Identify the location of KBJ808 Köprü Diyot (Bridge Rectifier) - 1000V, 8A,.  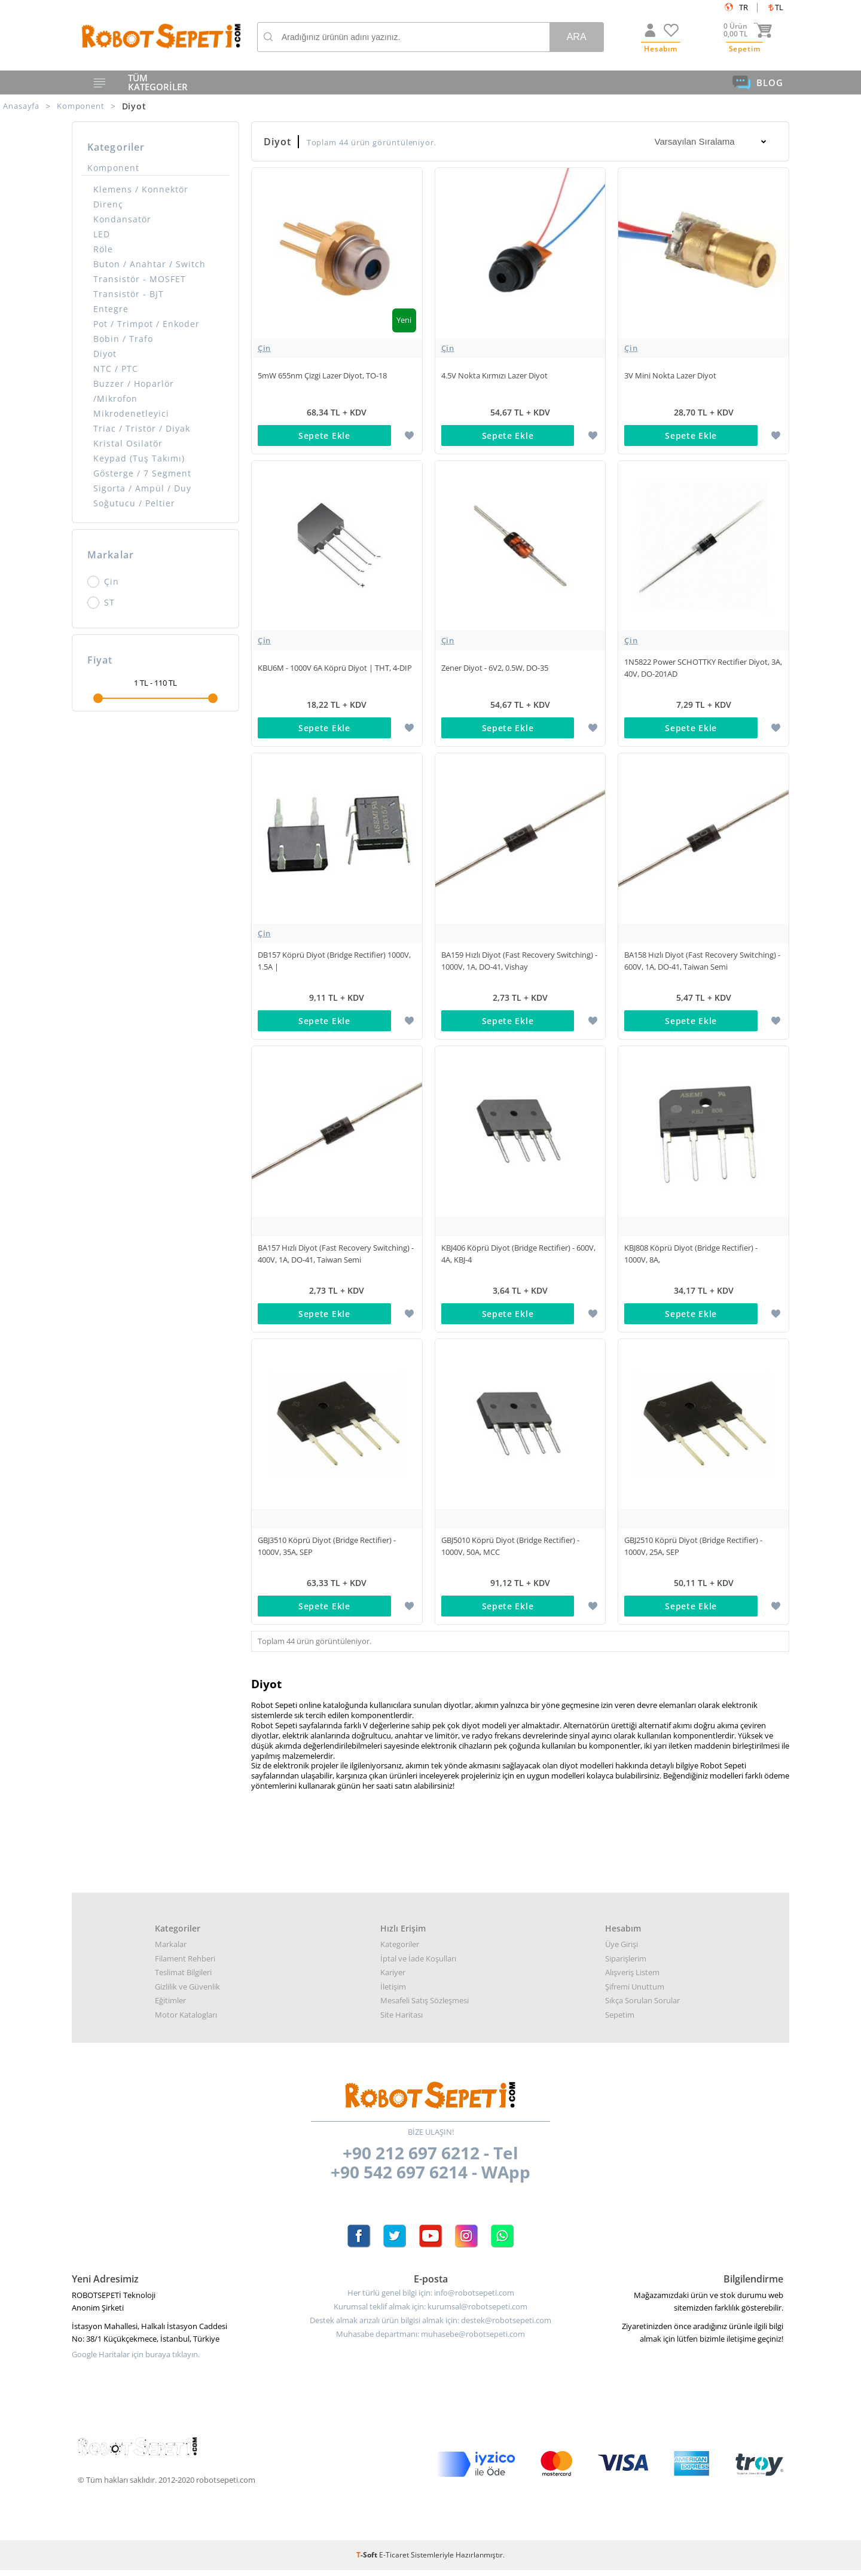
(691, 1257).